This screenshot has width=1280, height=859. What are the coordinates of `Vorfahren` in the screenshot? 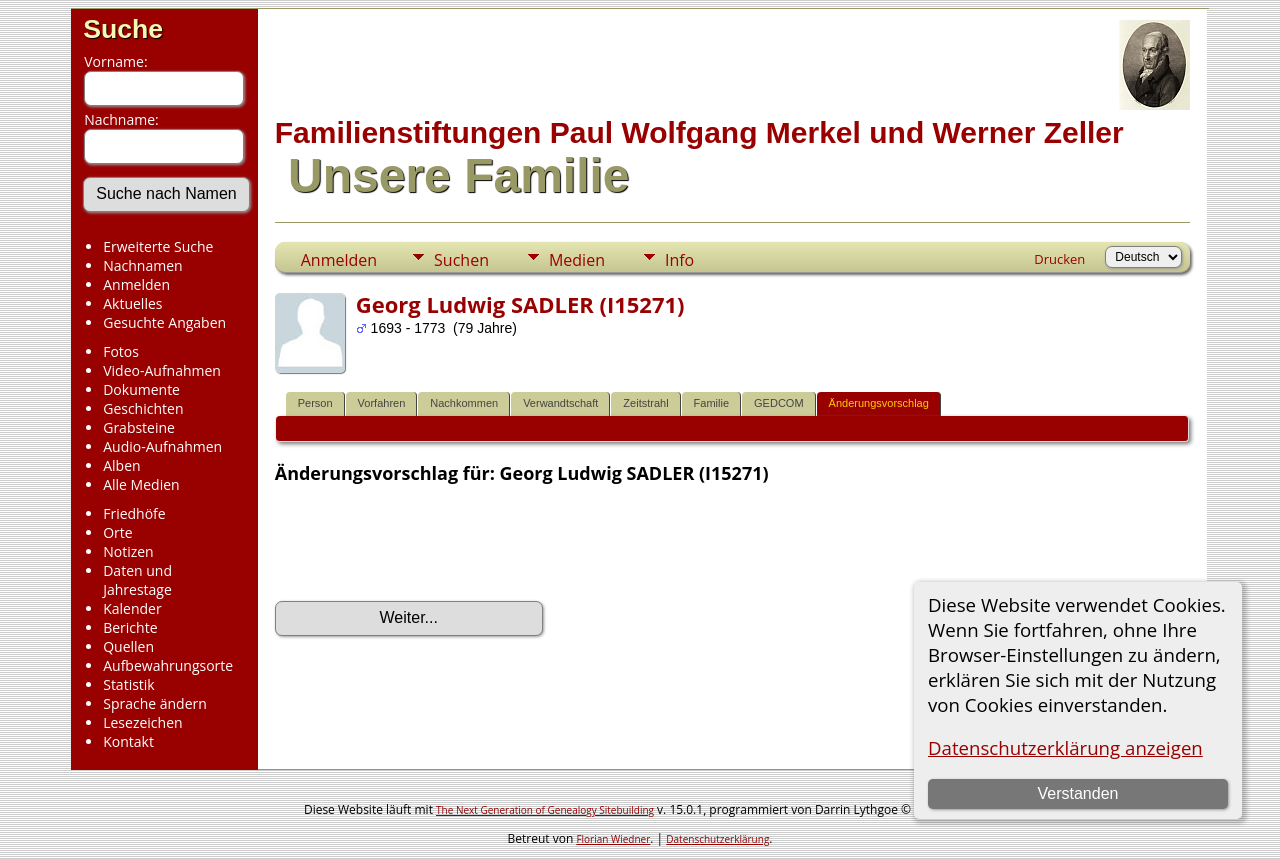 It's located at (382, 403).